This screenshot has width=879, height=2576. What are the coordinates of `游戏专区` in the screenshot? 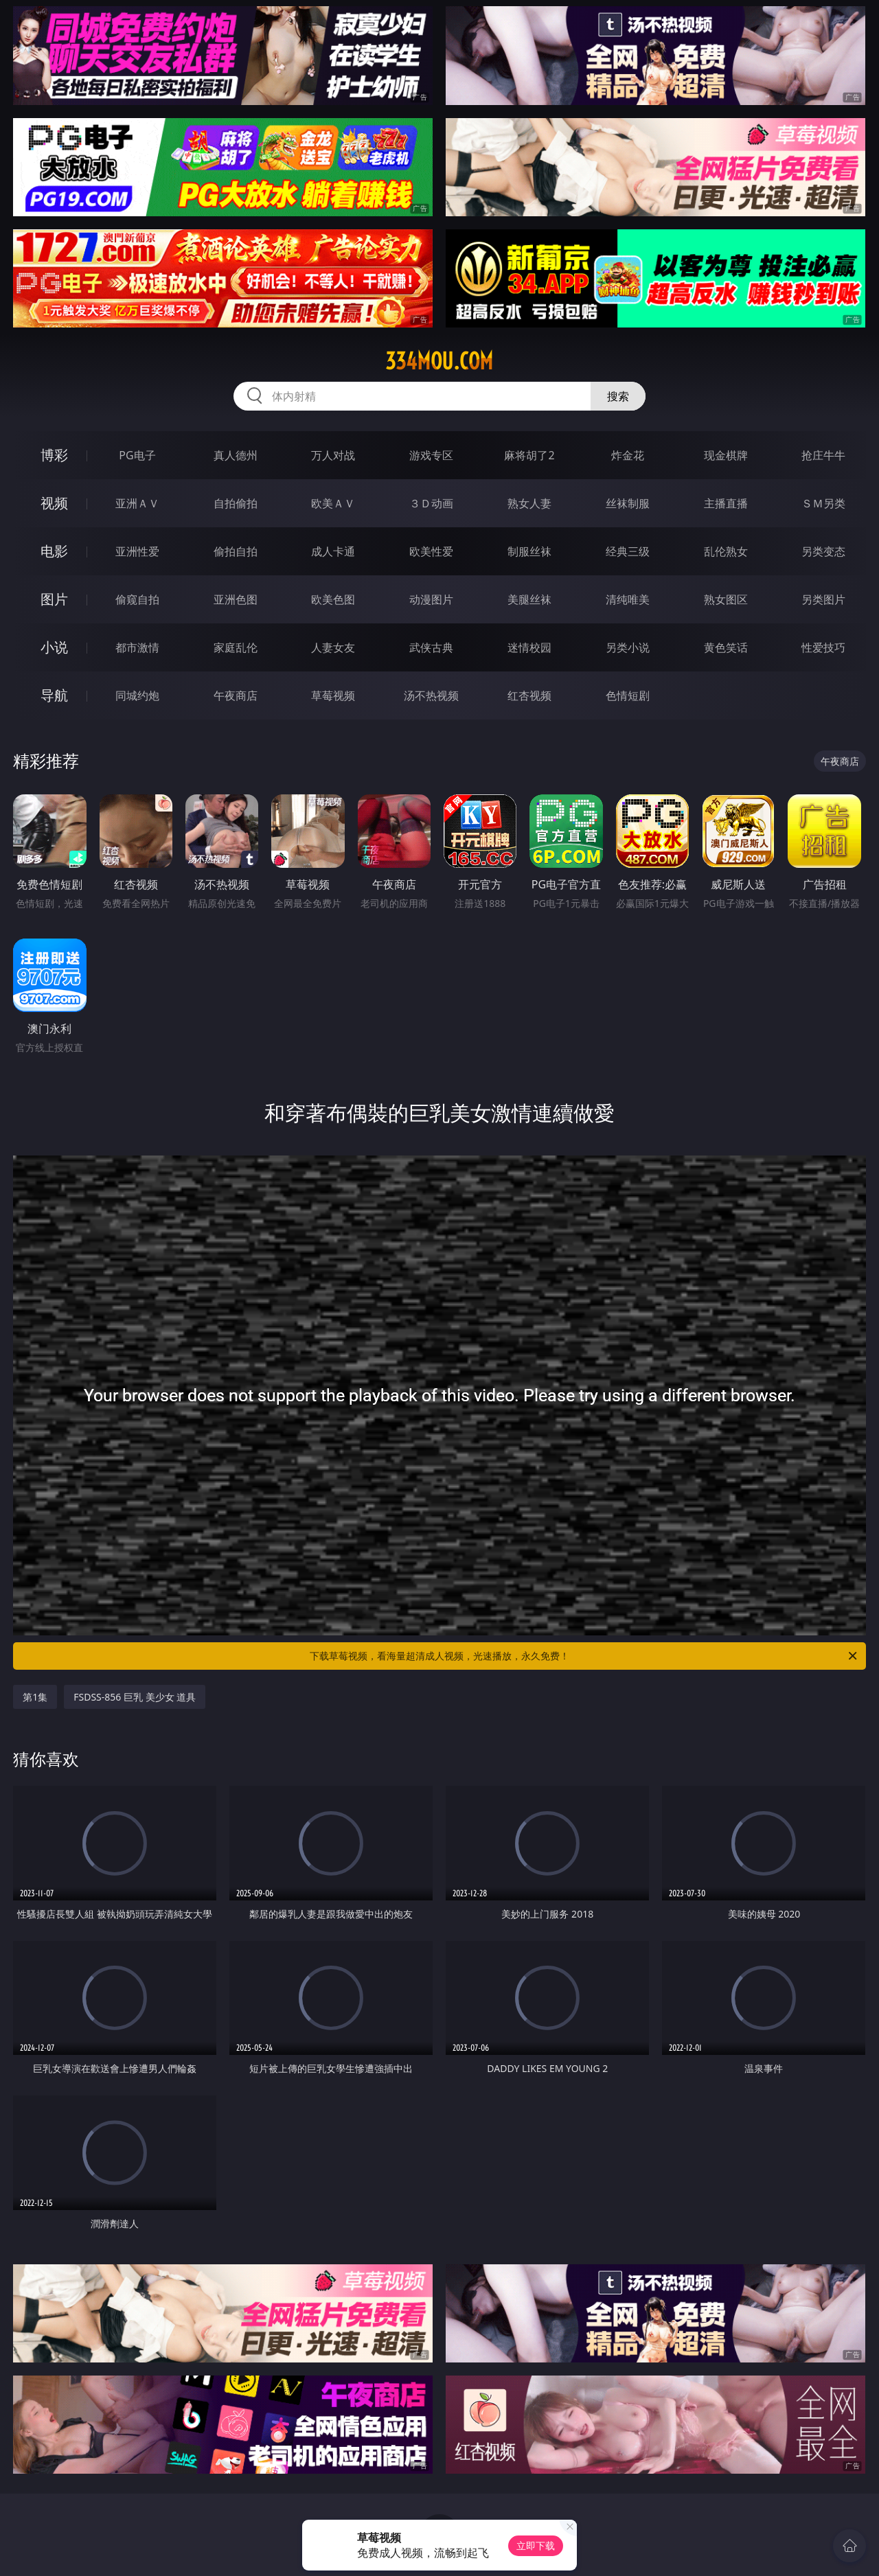 It's located at (431, 455).